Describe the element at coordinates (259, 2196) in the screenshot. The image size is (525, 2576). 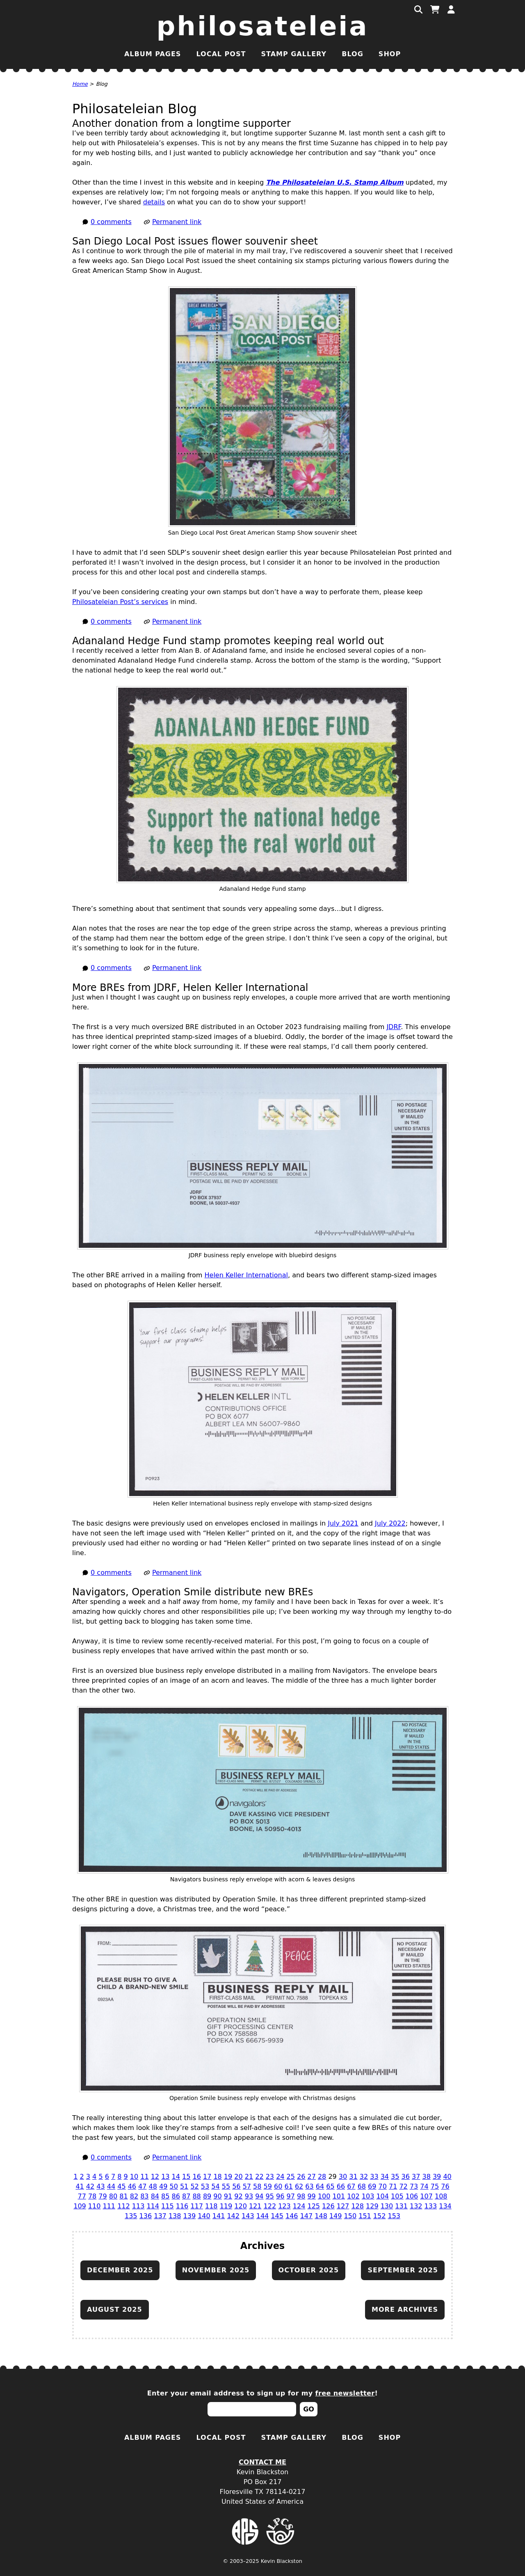
I see `94` at that location.